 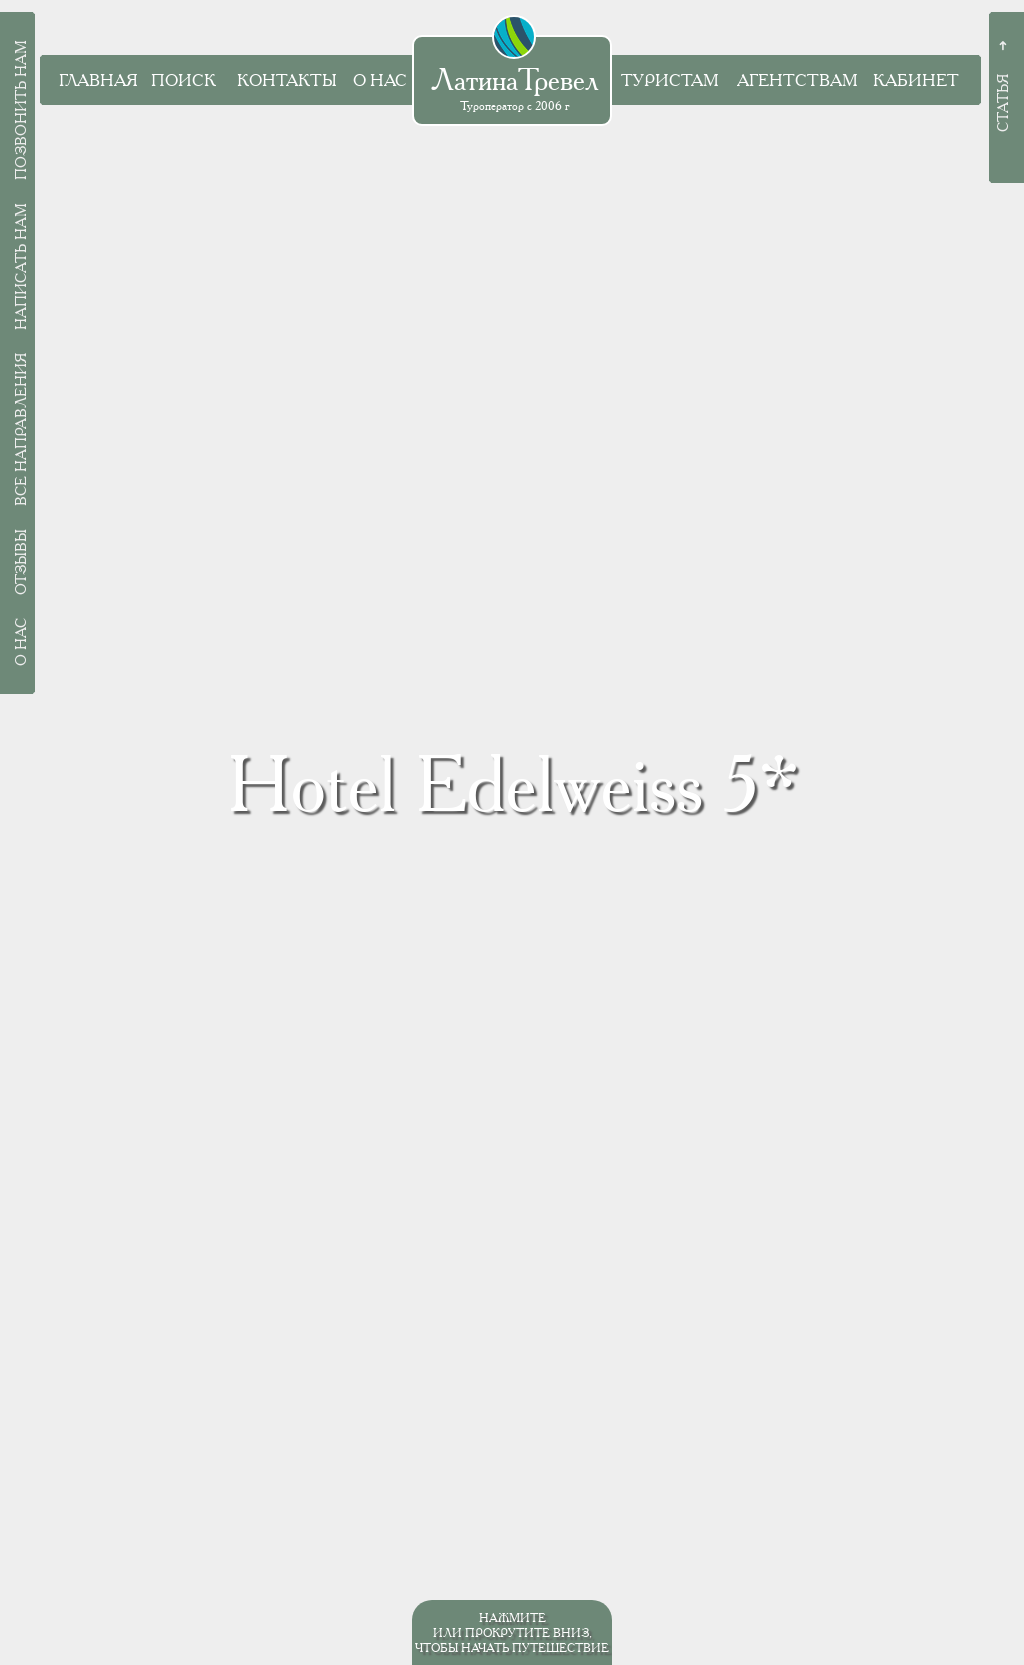 I want to click on Кабинет, so click(x=916, y=80).